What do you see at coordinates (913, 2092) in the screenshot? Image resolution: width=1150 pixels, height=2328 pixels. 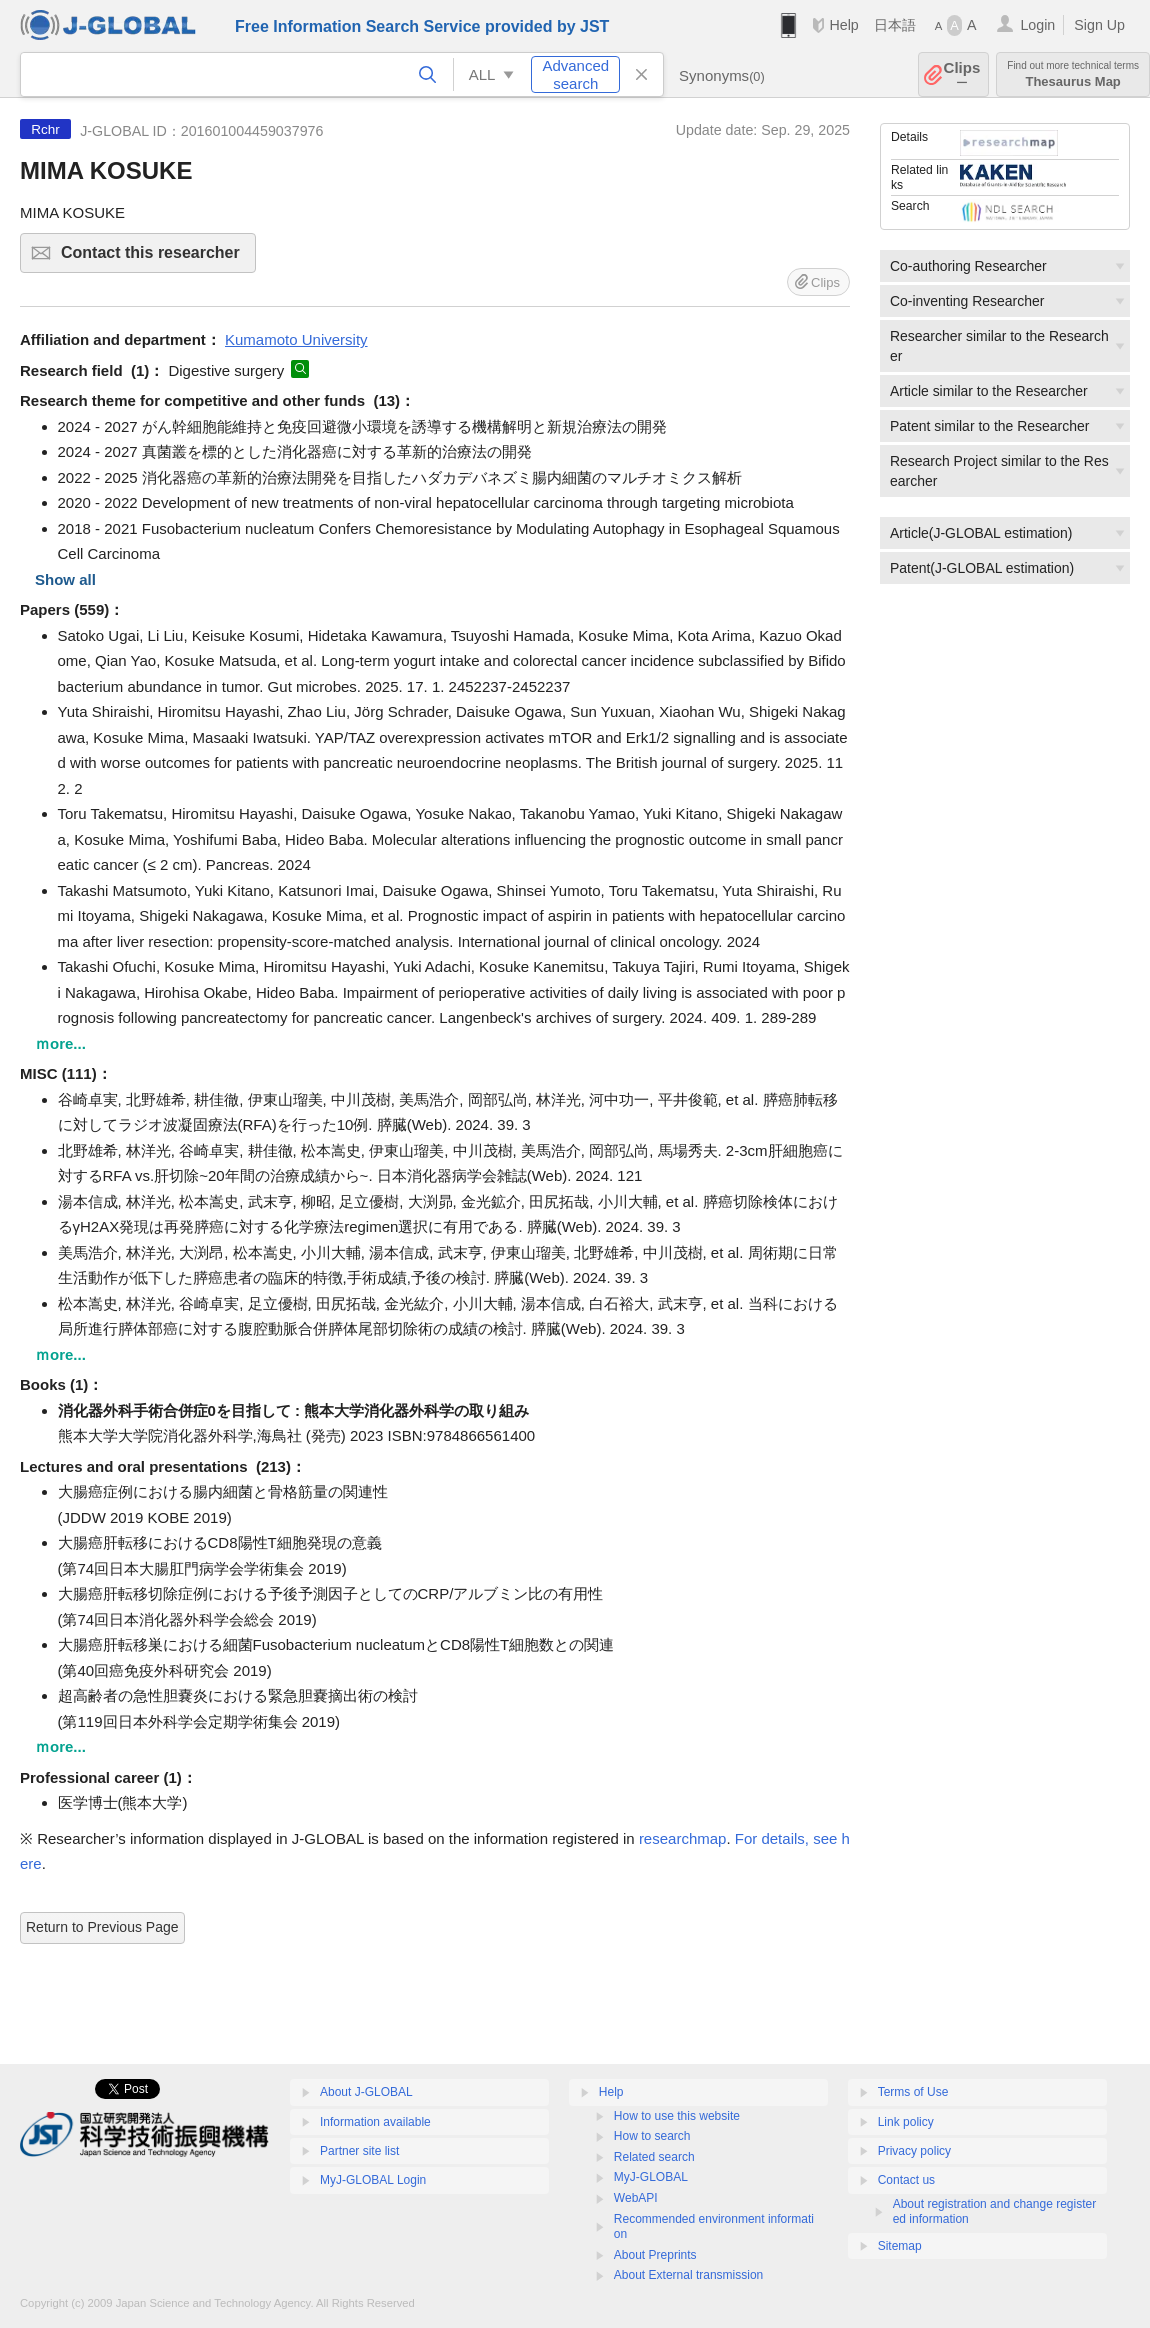 I see `Terms of Use` at bounding box center [913, 2092].